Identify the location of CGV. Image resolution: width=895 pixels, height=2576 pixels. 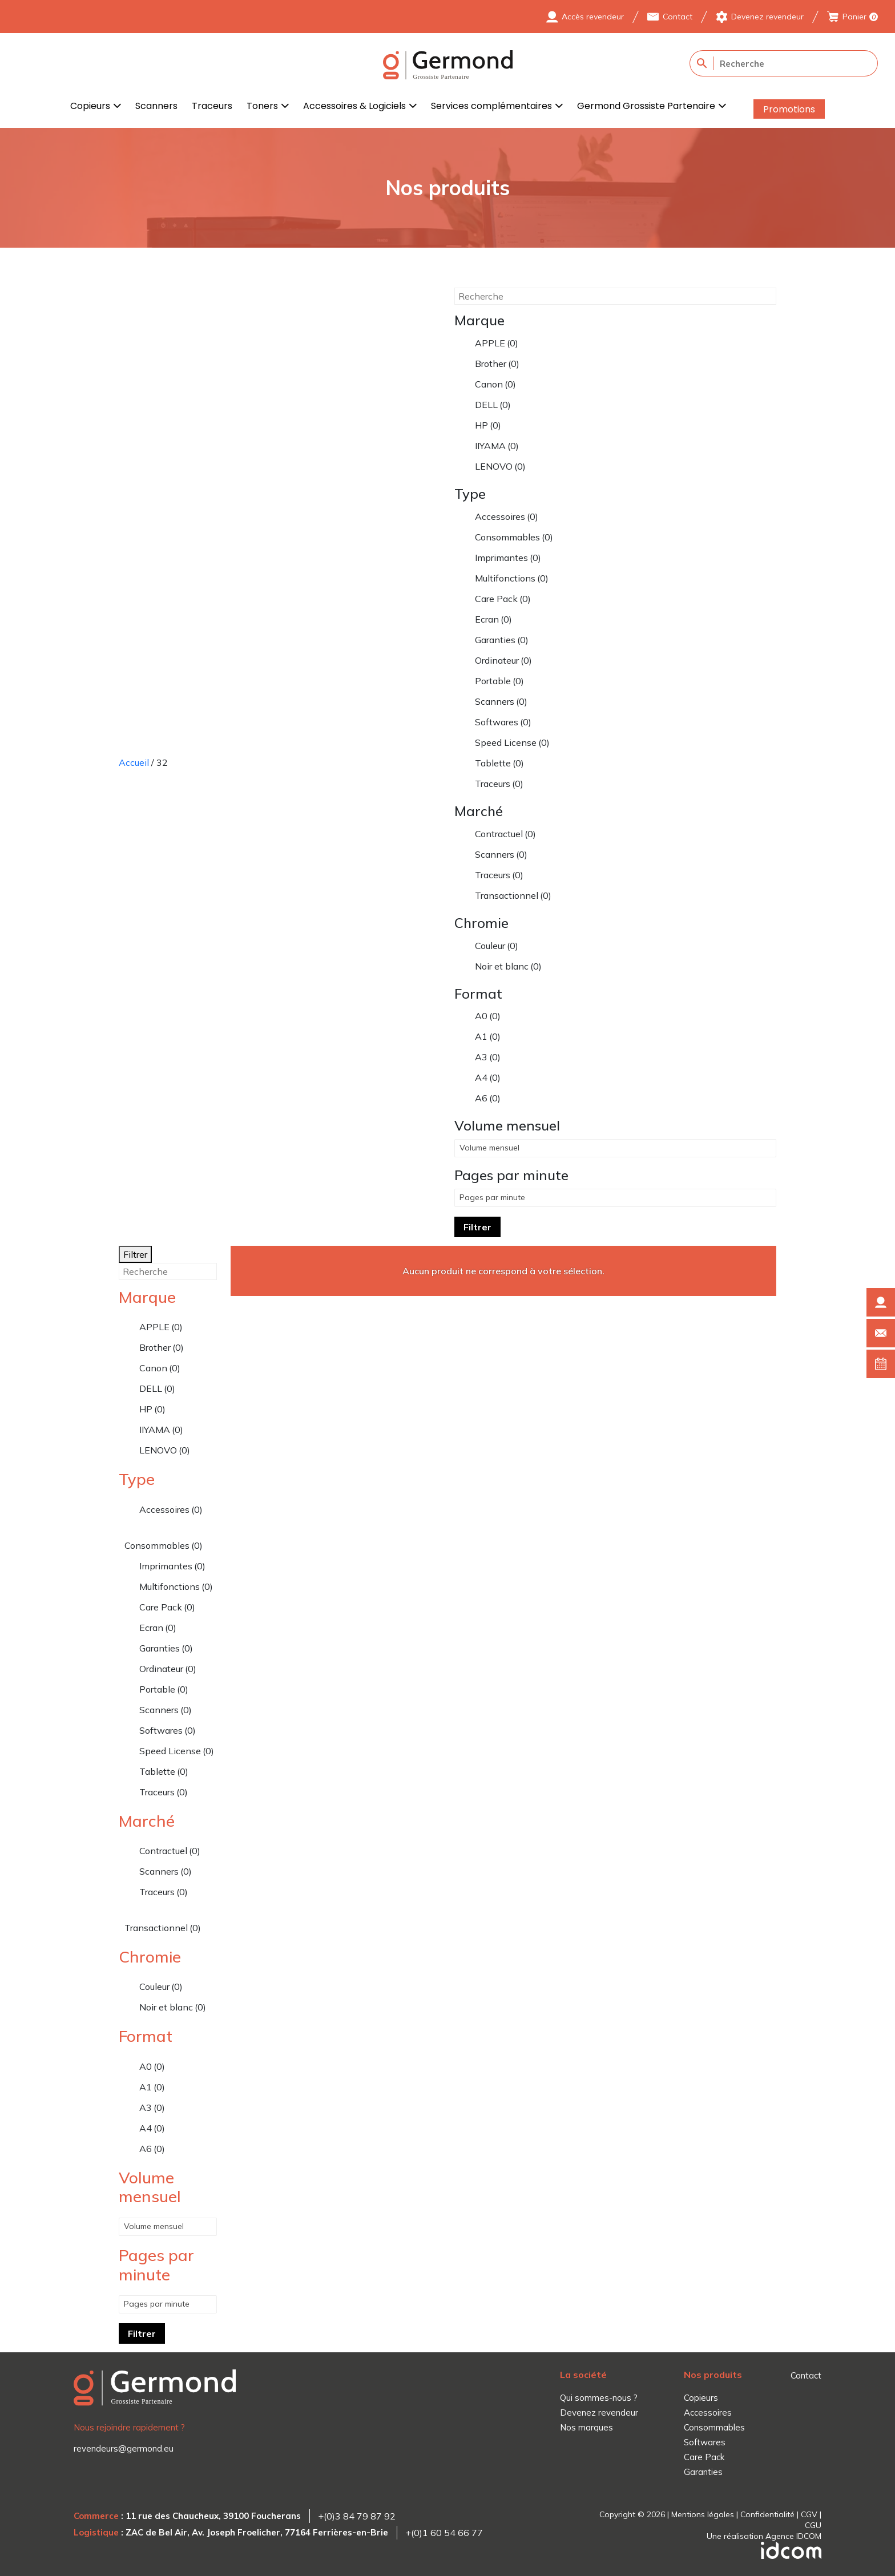
(809, 2514).